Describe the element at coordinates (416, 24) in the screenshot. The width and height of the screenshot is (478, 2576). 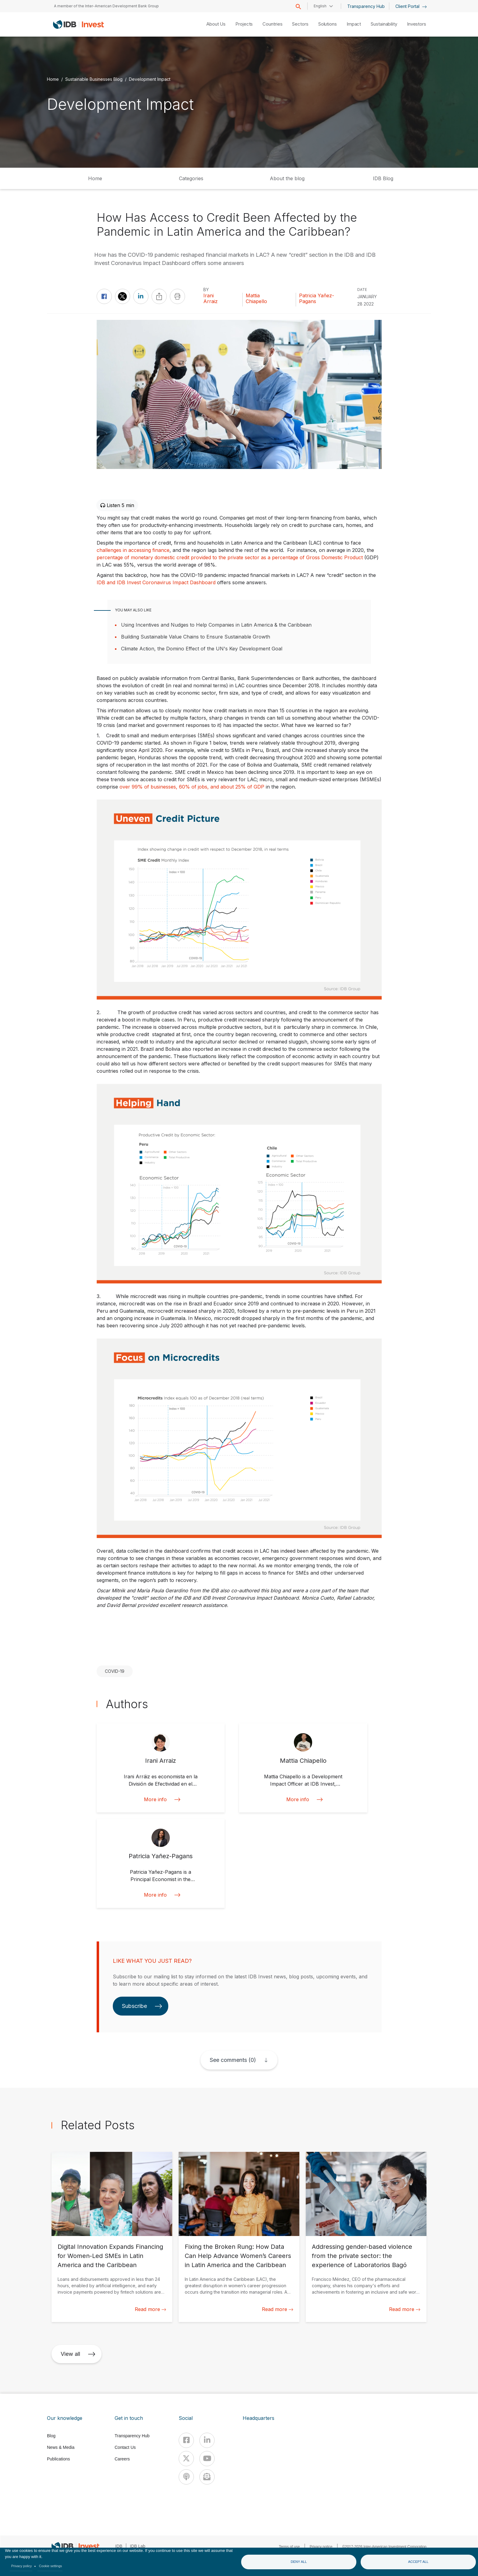
I see `Investors` at that location.